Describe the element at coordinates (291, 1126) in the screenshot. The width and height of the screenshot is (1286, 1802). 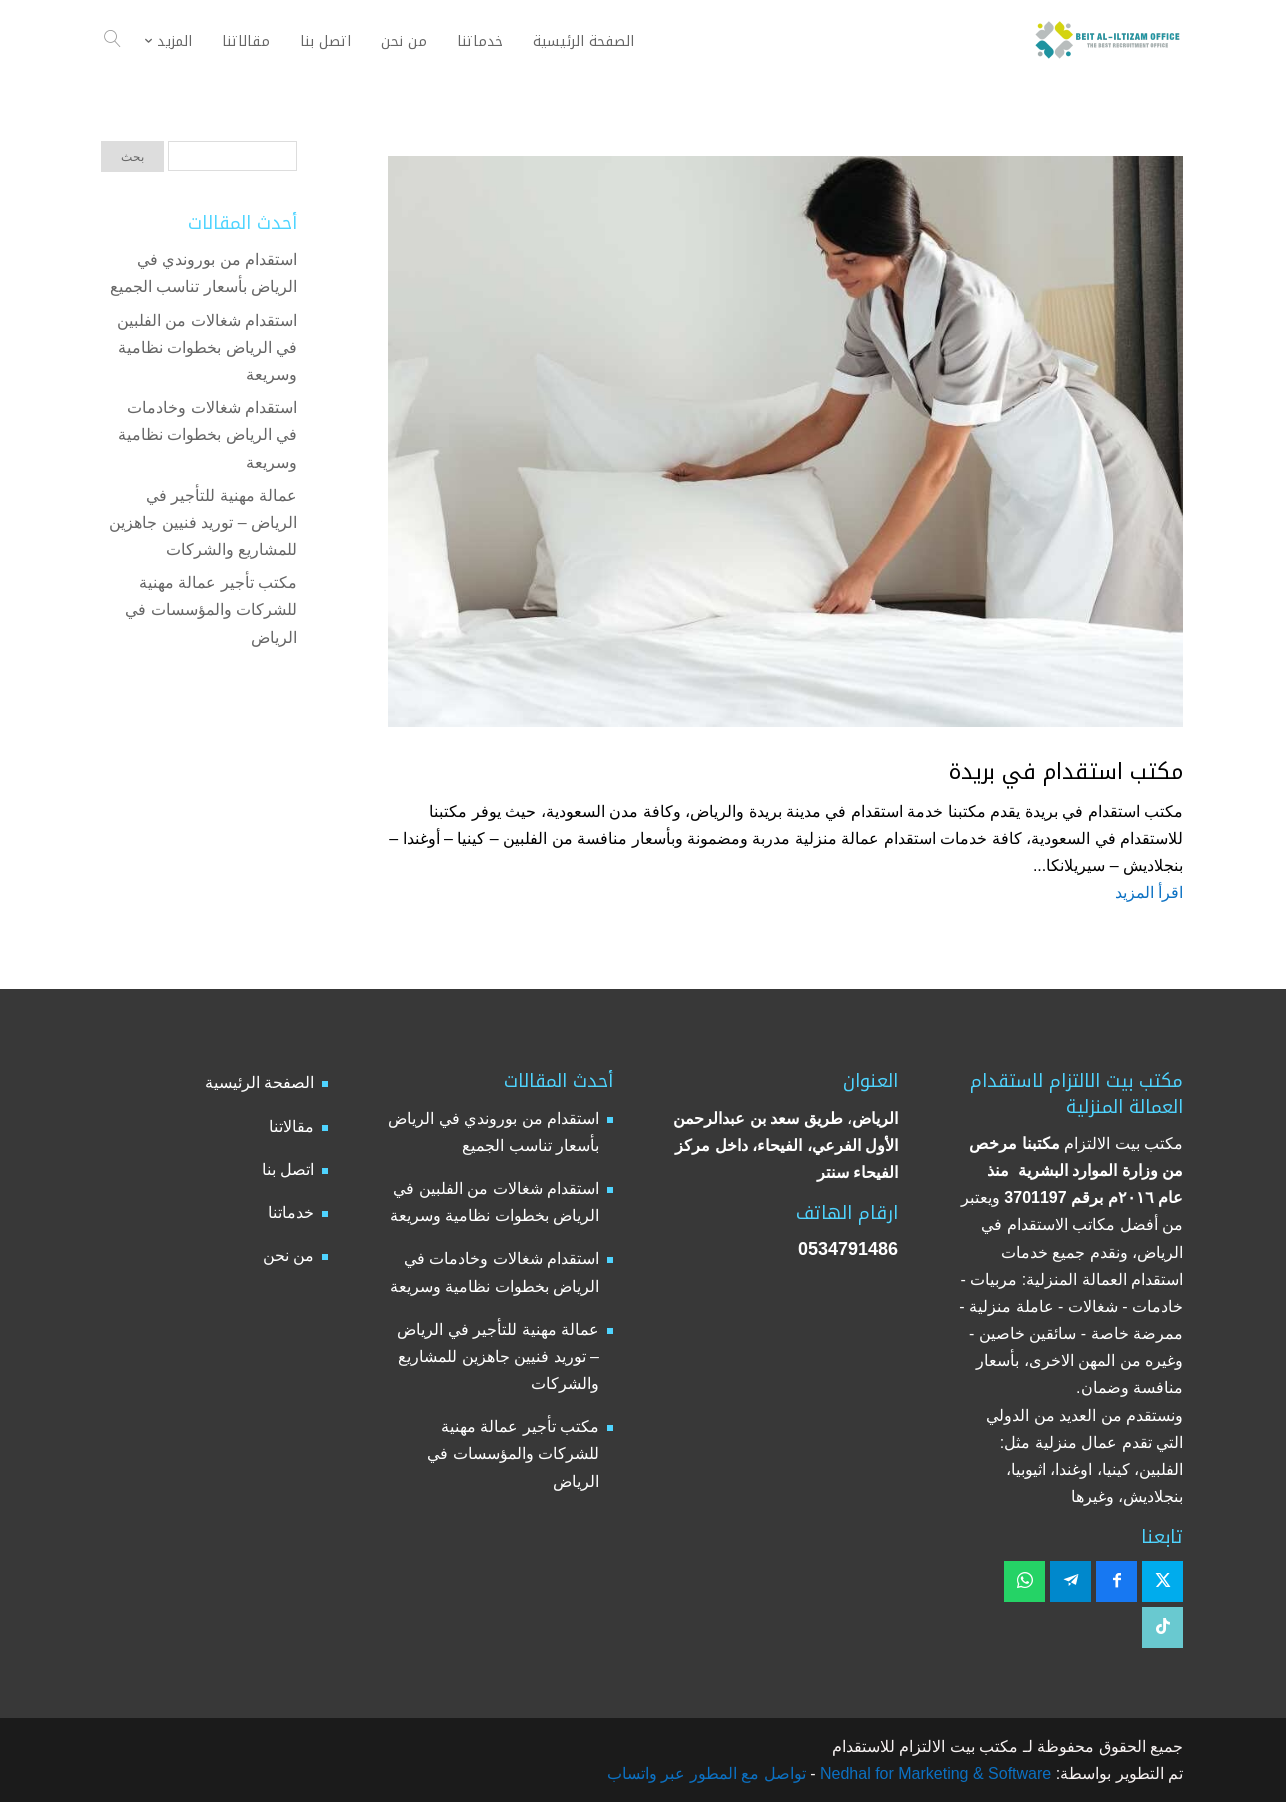
I see `مقالاتنا` at that location.